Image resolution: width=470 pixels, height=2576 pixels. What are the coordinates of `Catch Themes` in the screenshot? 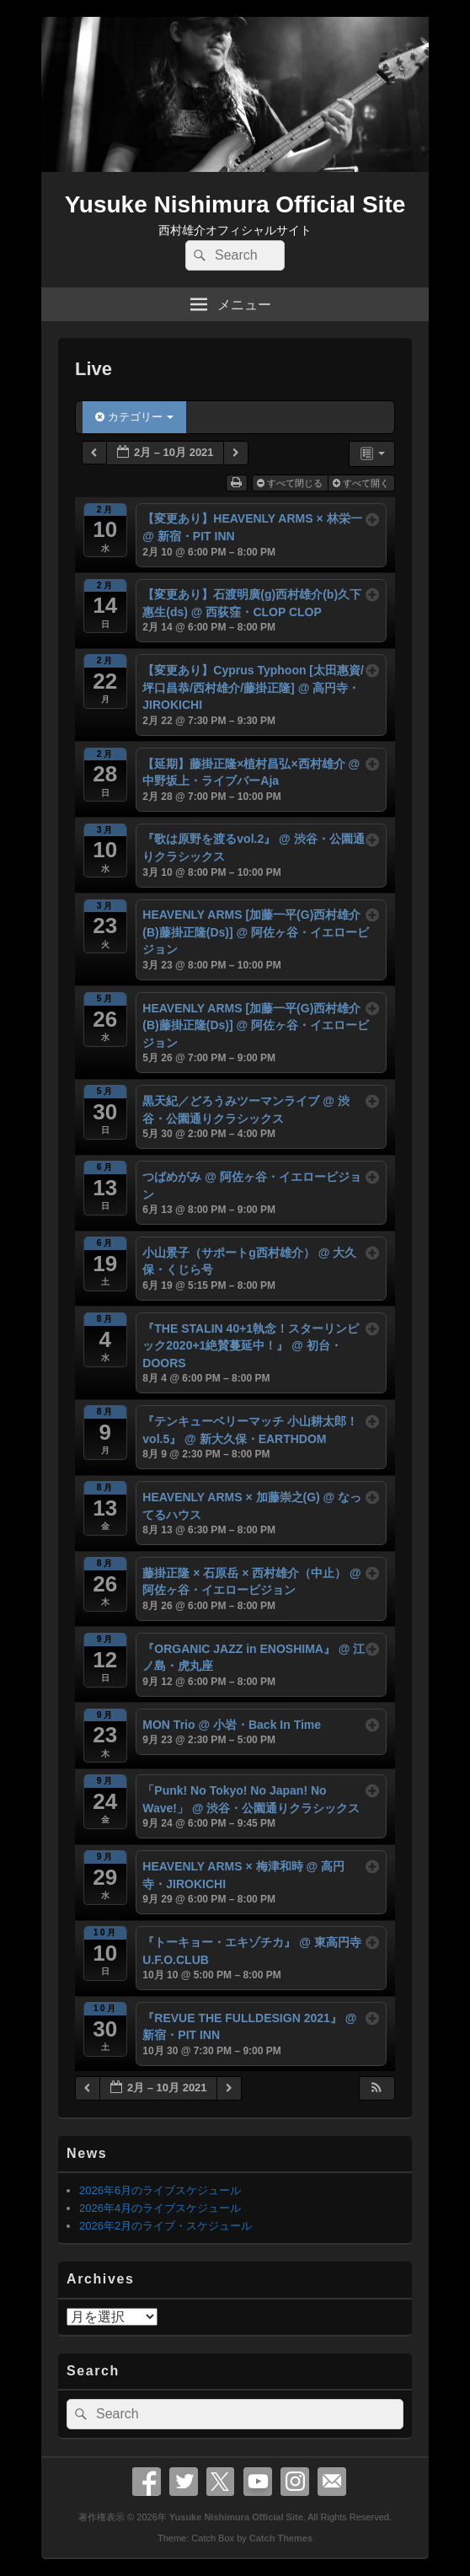 It's located at (280, 2538).